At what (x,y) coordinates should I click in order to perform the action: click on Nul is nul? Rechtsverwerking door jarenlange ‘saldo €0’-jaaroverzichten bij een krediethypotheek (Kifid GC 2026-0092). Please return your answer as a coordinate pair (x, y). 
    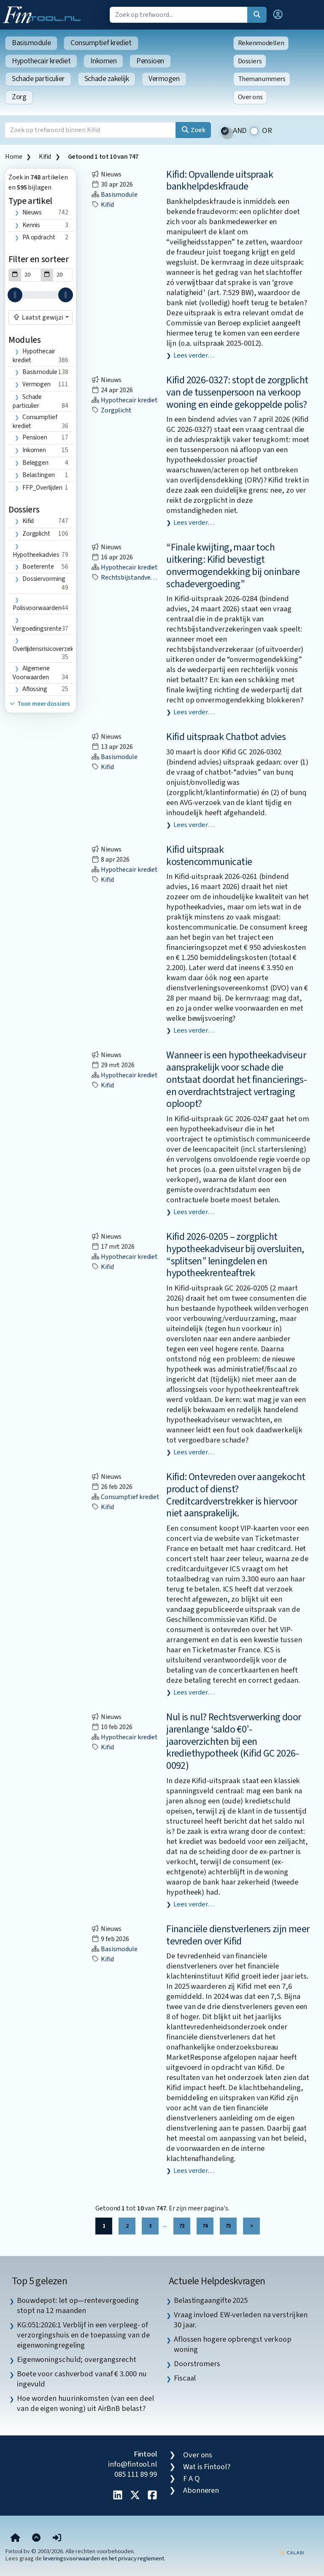
    Looking at the image, I should click on (233, 1741).